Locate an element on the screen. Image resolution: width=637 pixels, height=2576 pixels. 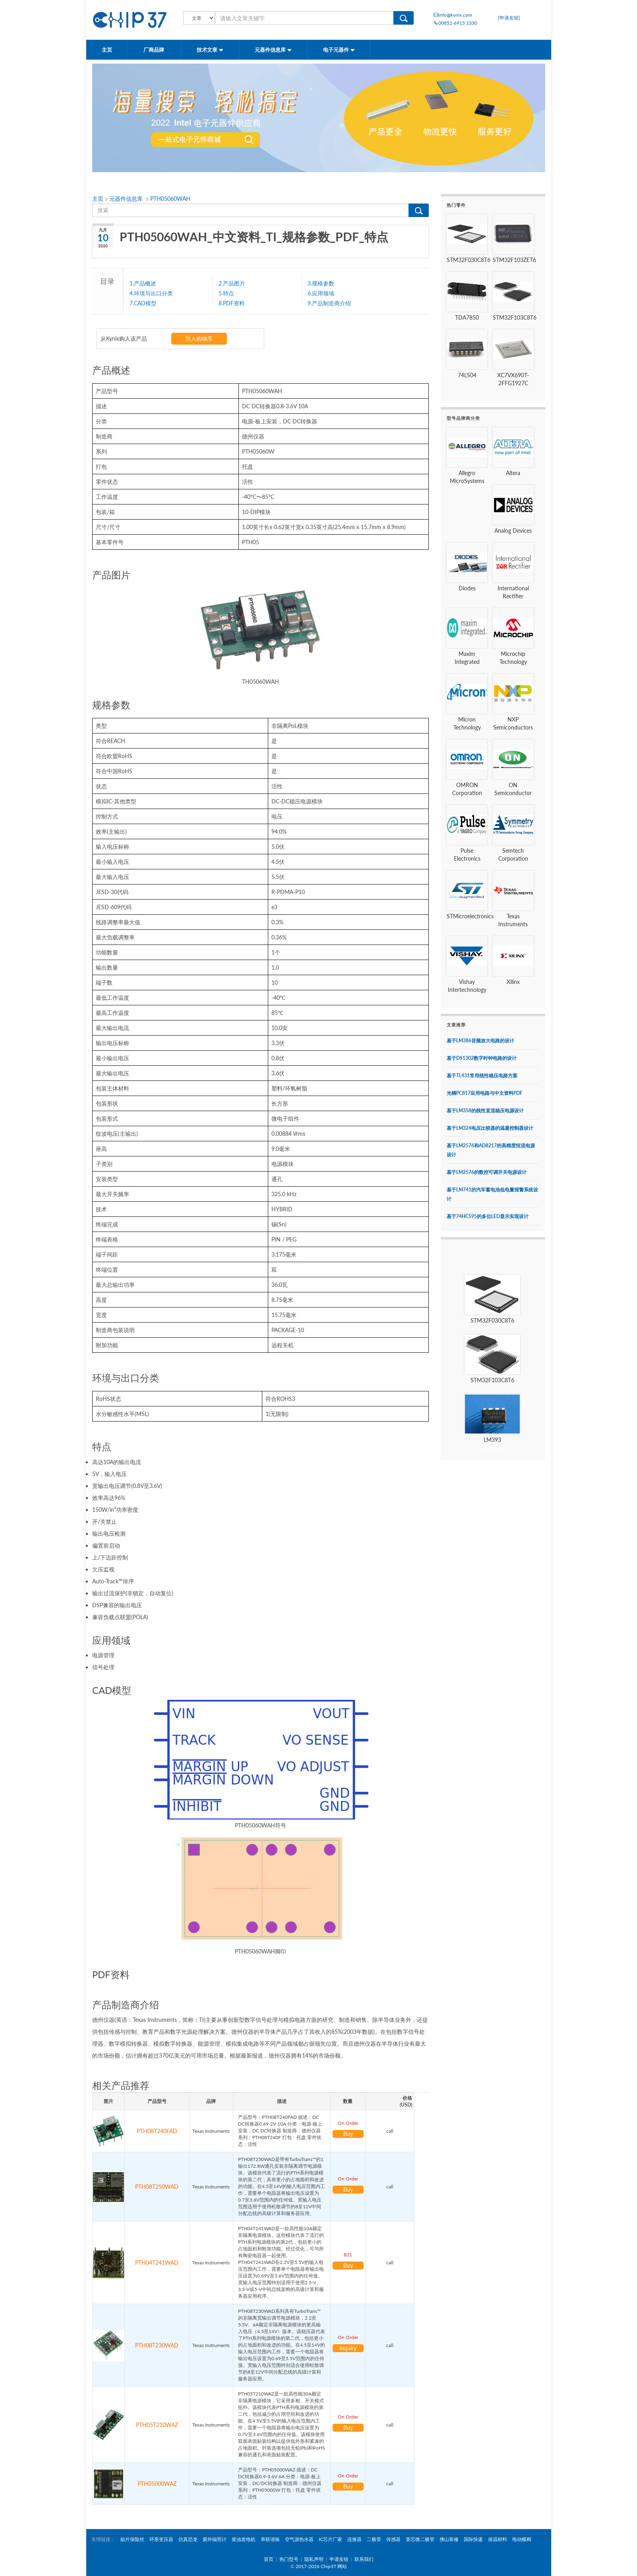
STM32F030C8T6 is located at coordinates (468, 259).